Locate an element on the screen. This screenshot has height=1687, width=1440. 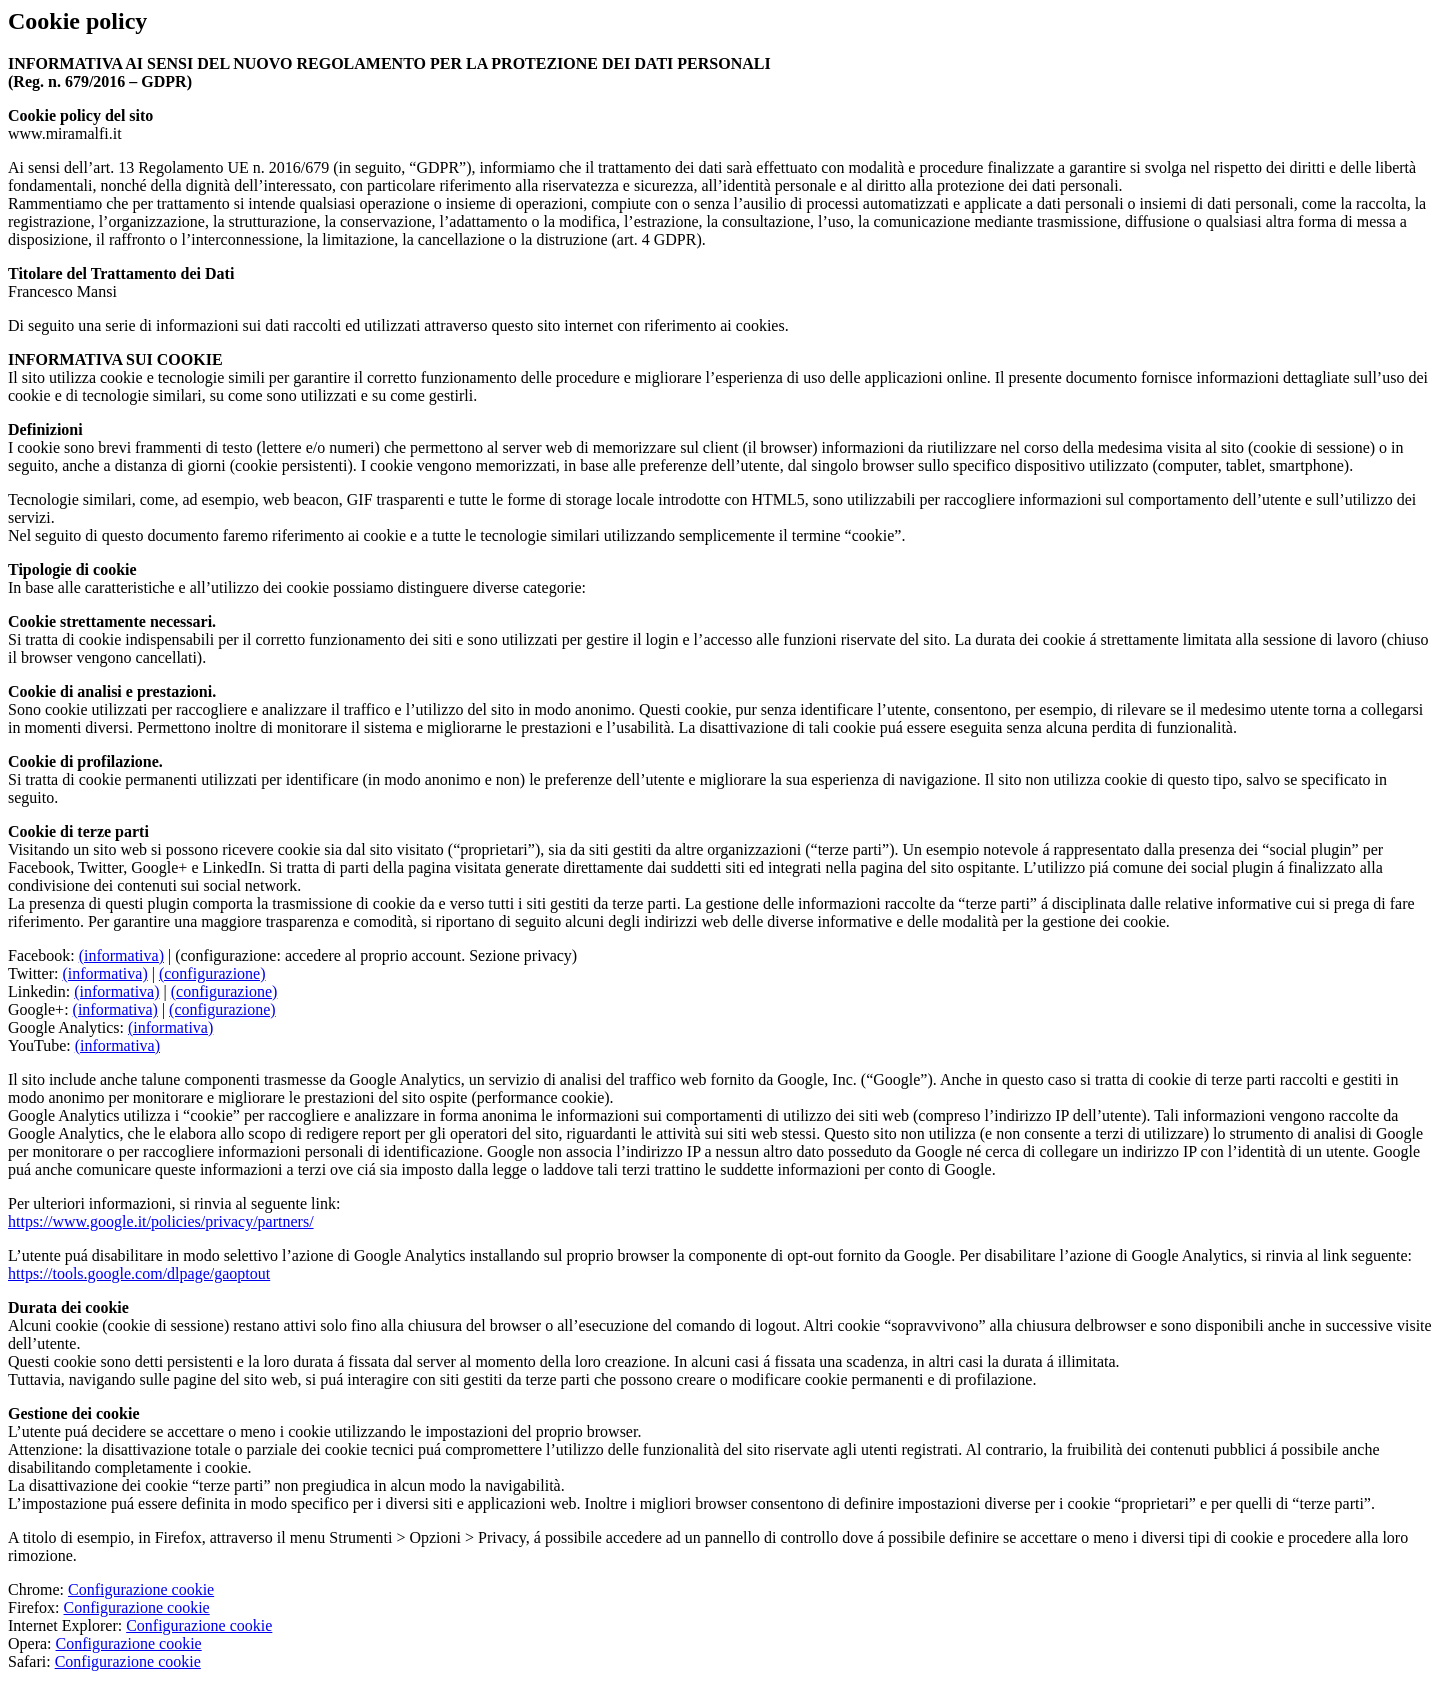
https://tools.google.com/dlpage/gaoptout is located at coordinates (139, 1273).